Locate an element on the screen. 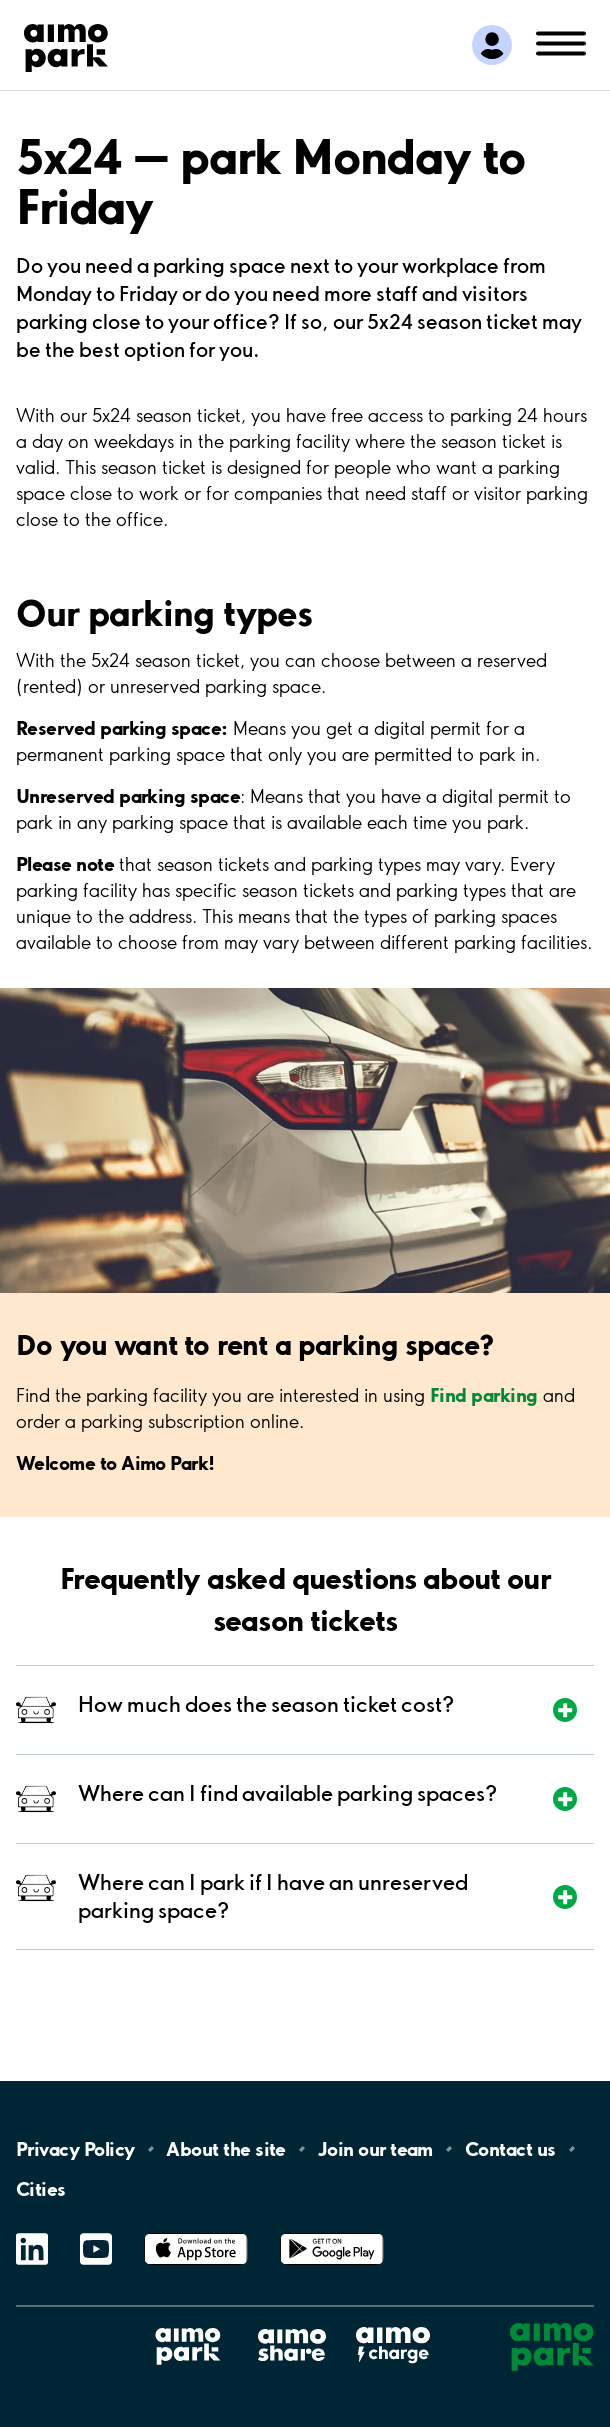  Contact is located at coordinates (510, 2149).